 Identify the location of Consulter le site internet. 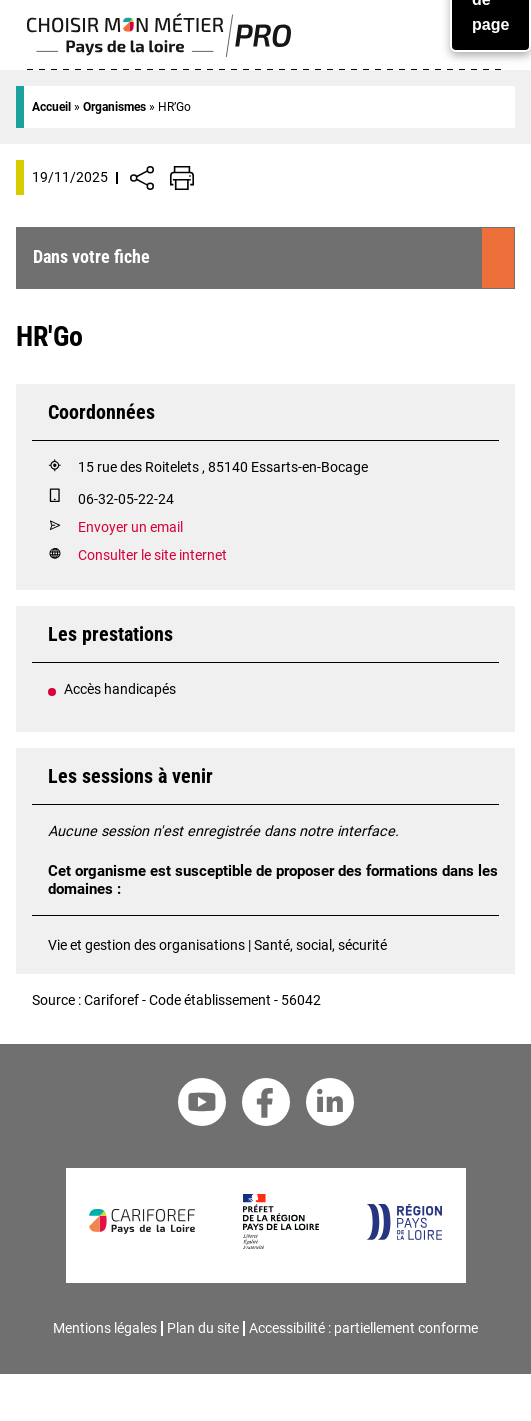
(152, 555).